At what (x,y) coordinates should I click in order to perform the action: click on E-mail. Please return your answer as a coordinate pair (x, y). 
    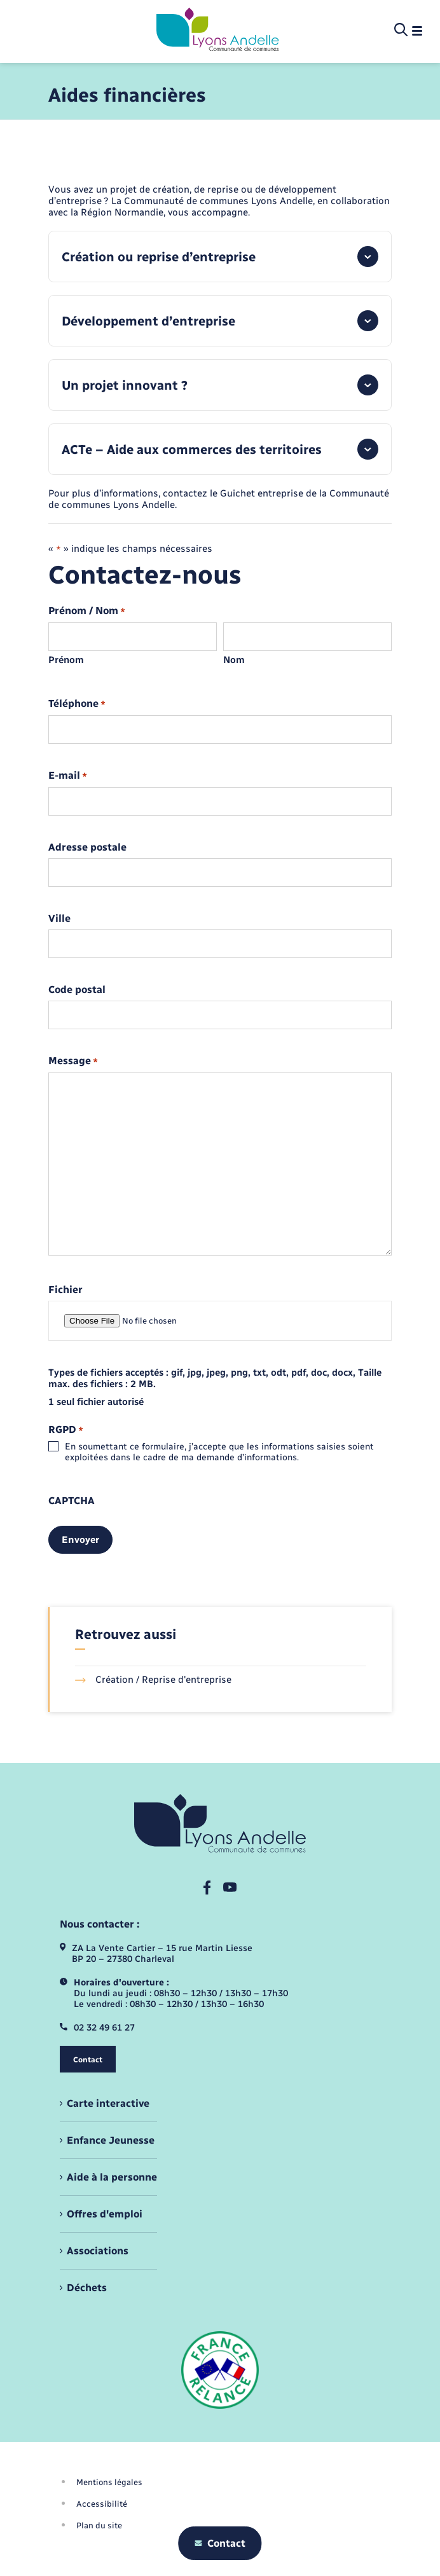
    Looking at the image, I should click on (67, 776).